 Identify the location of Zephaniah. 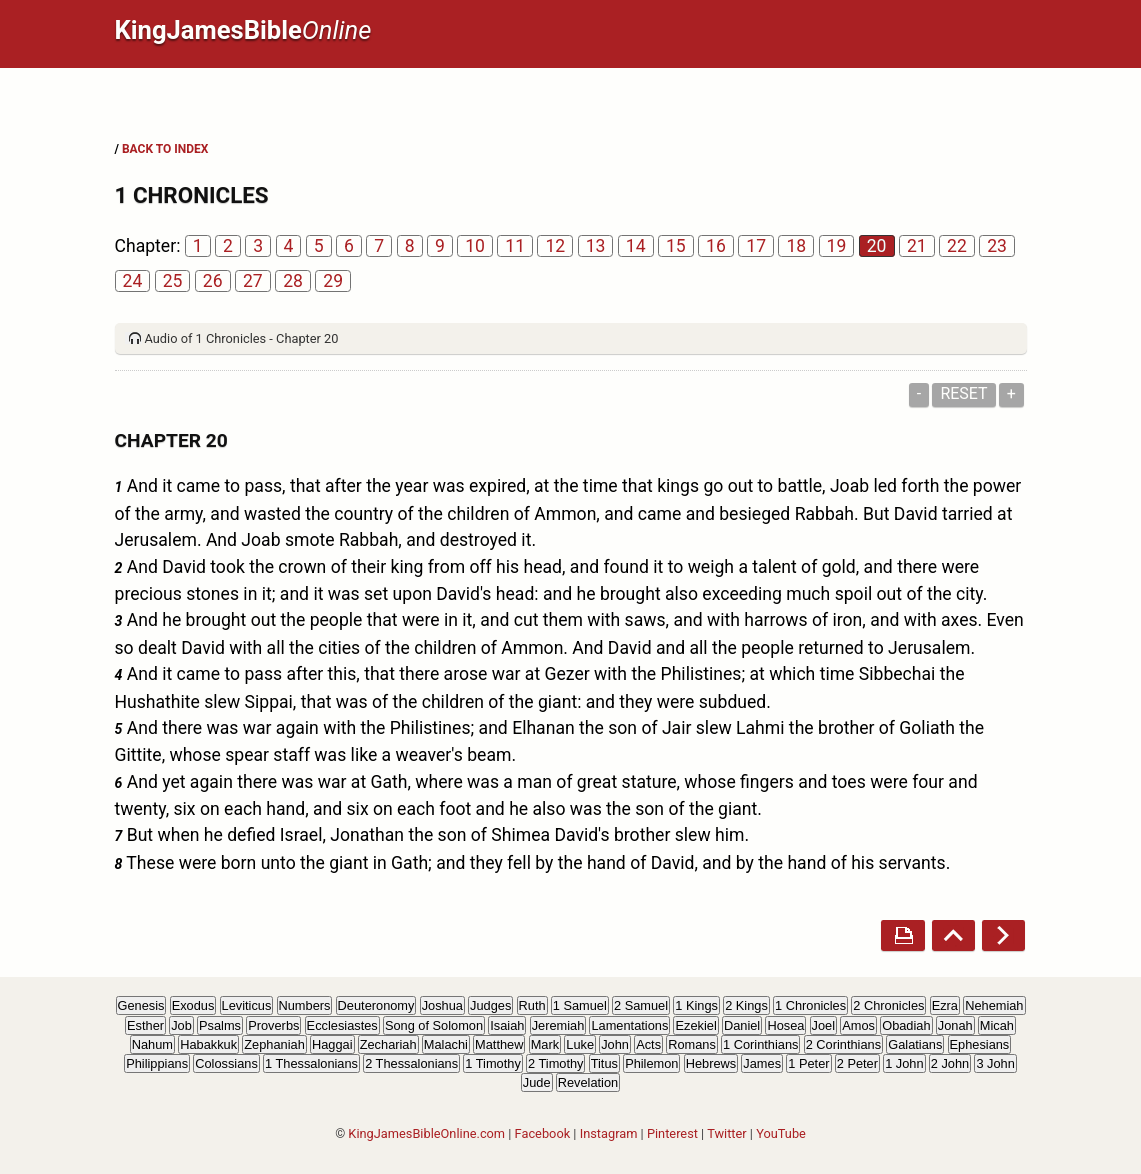
(274, 1044).